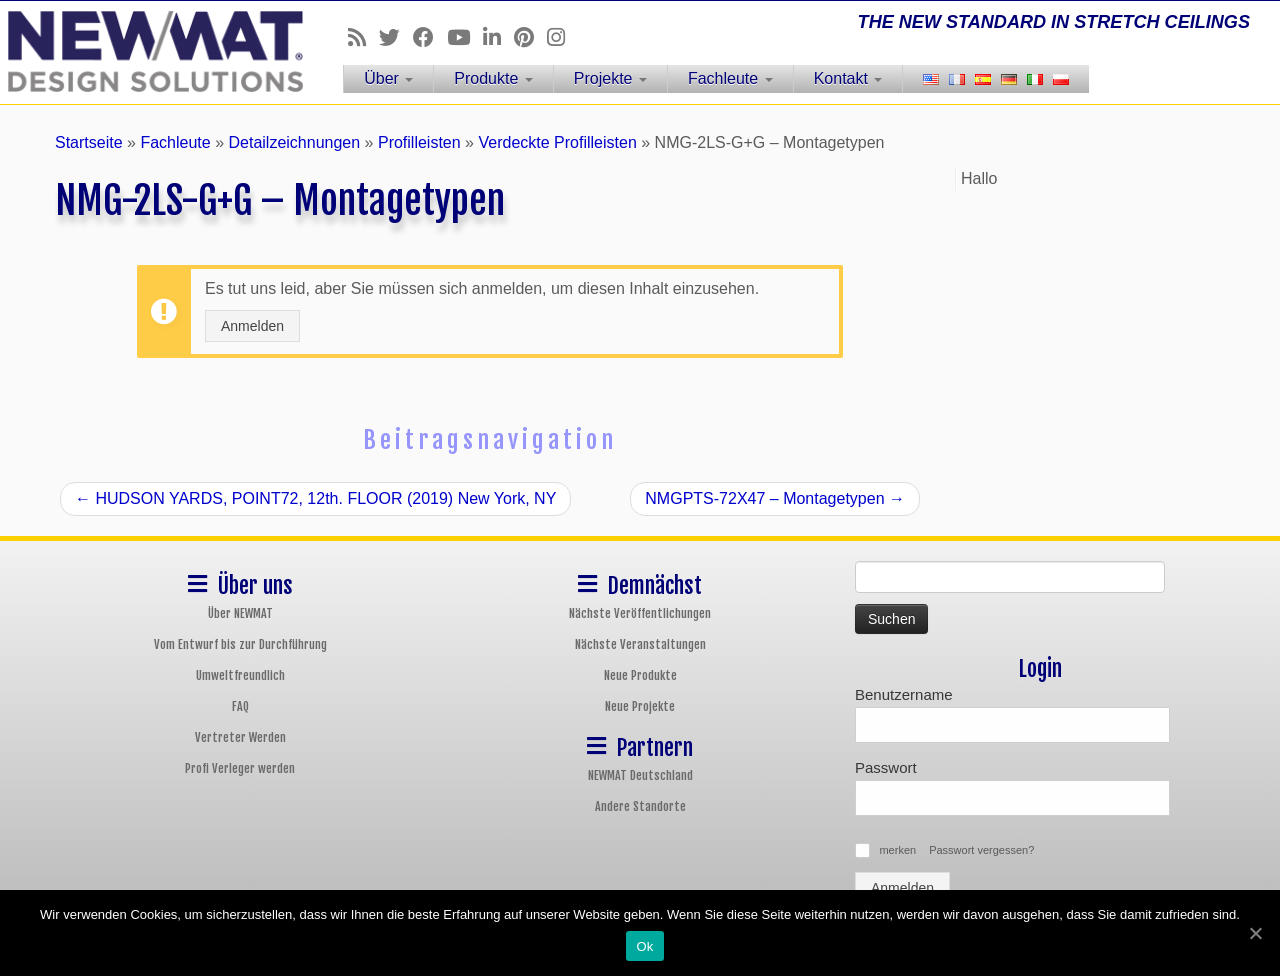 The width and height of the screenshot is (1280, 976). What do you see at coordinates (730, 78) in the screenshot?
I see `Fachleute` at bounding box center [730, 78].